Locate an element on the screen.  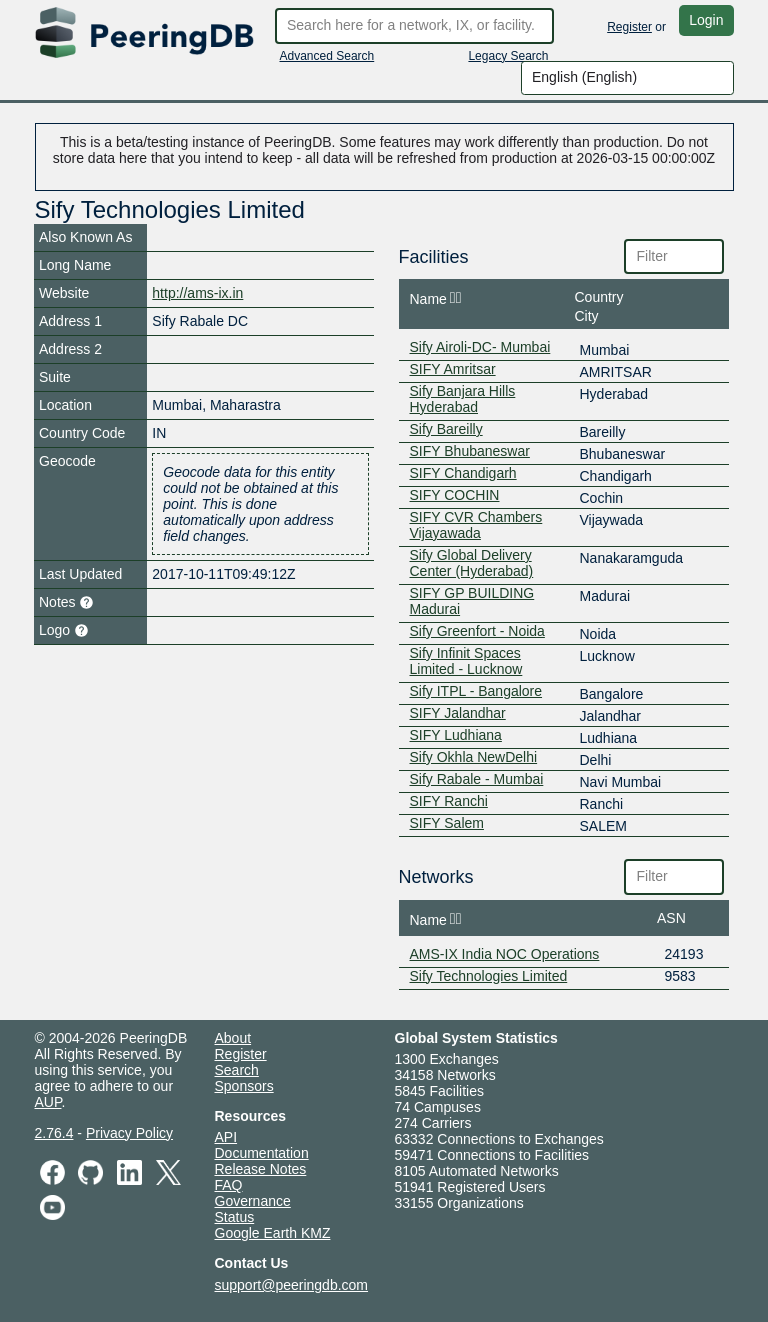
SIFY Ranchi is located at coordinates (449, 801).